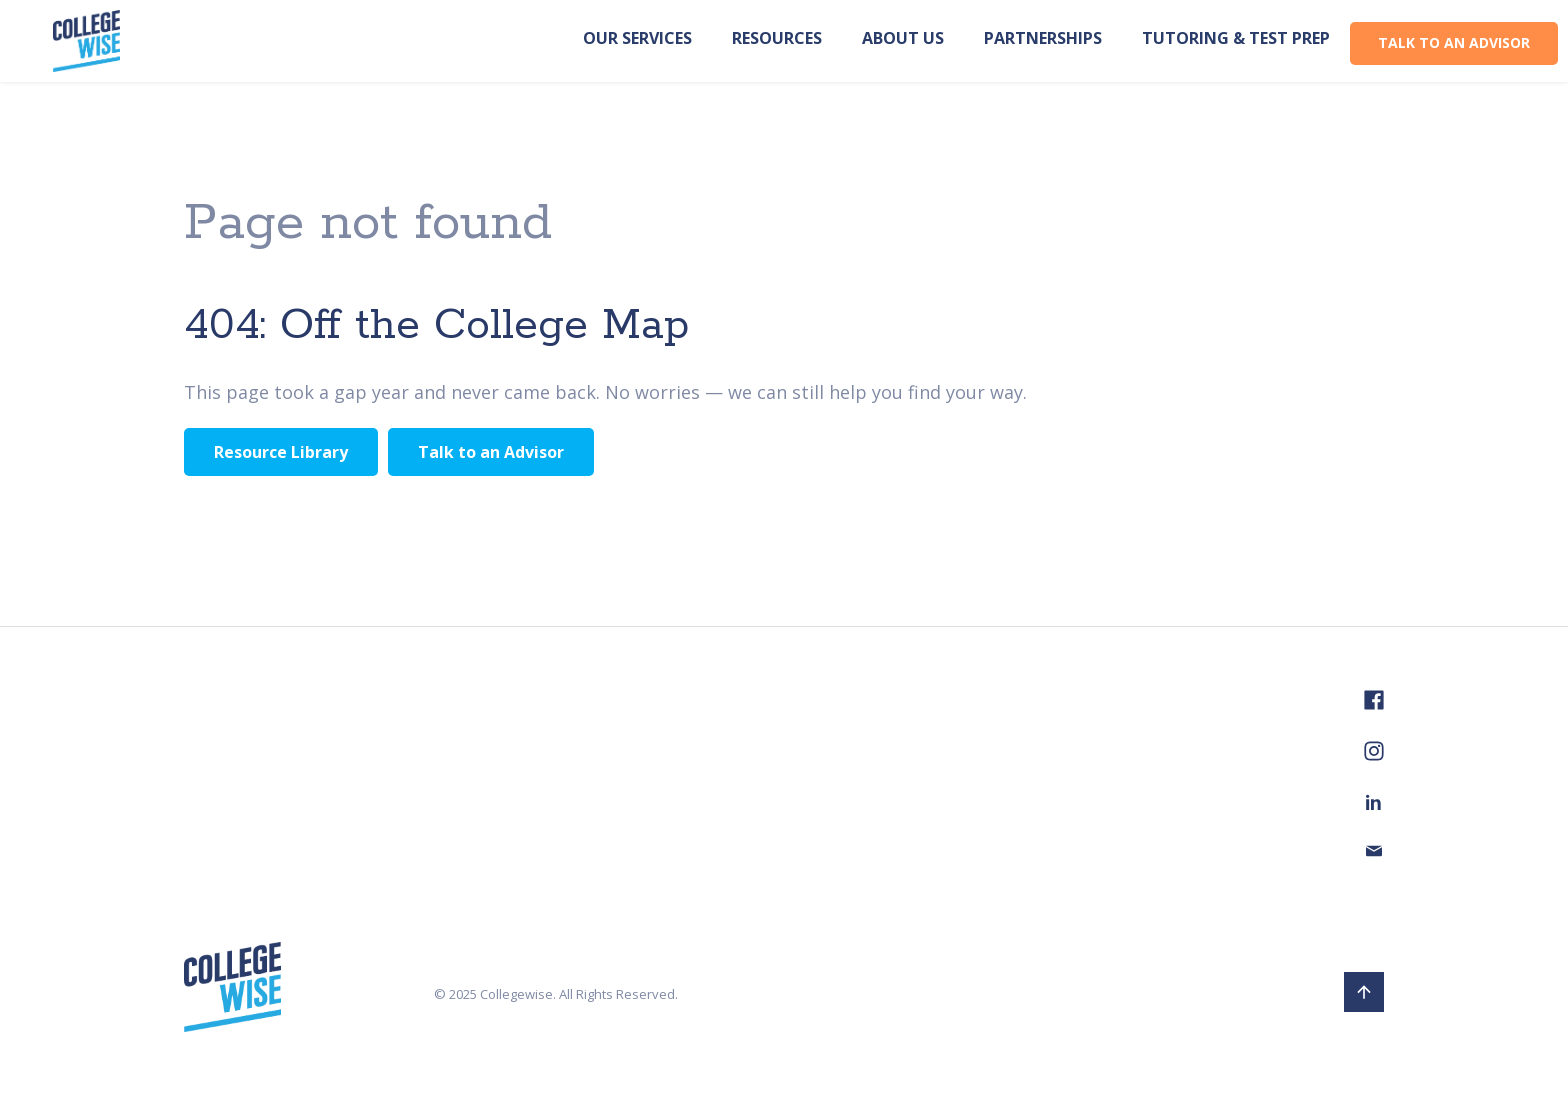 The width and height of the screenshot is (1568, 1097). I want to click on RESOURCES [menuitem], so click(777, 38).